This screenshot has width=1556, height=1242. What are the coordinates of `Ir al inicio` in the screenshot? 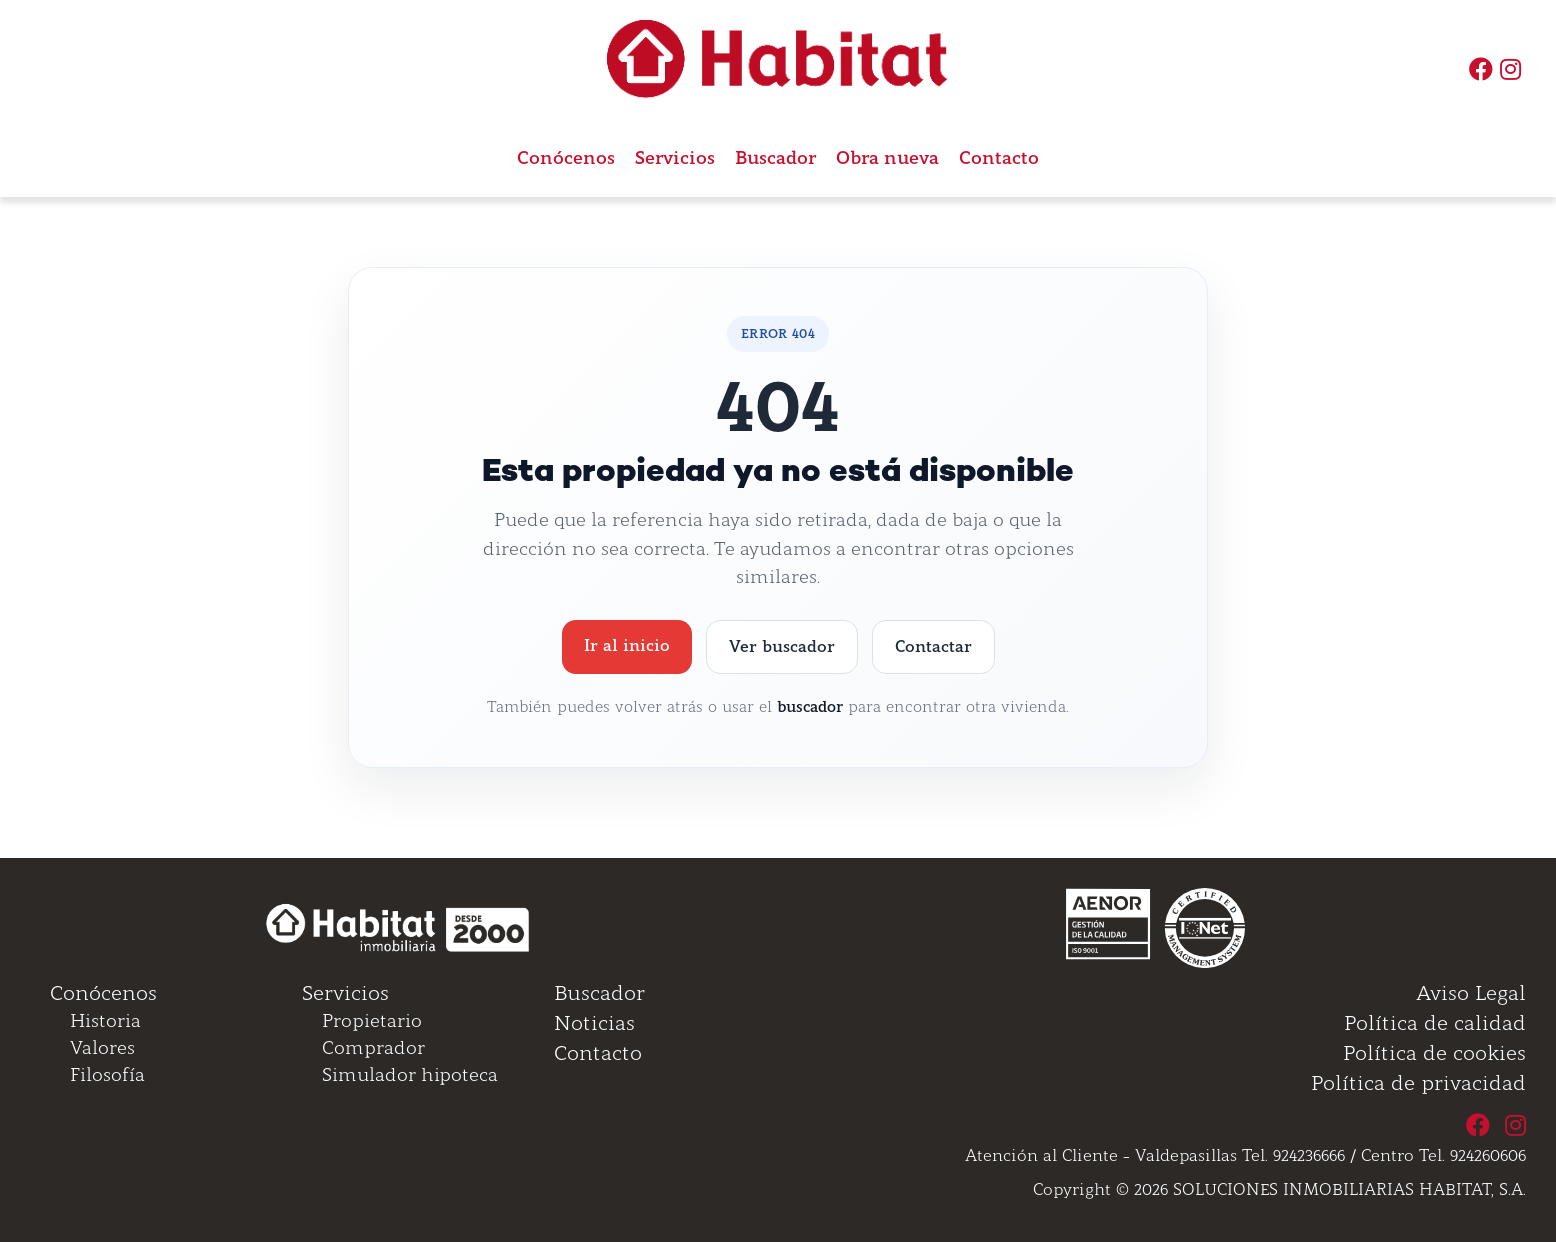 It's located at (627, 645).